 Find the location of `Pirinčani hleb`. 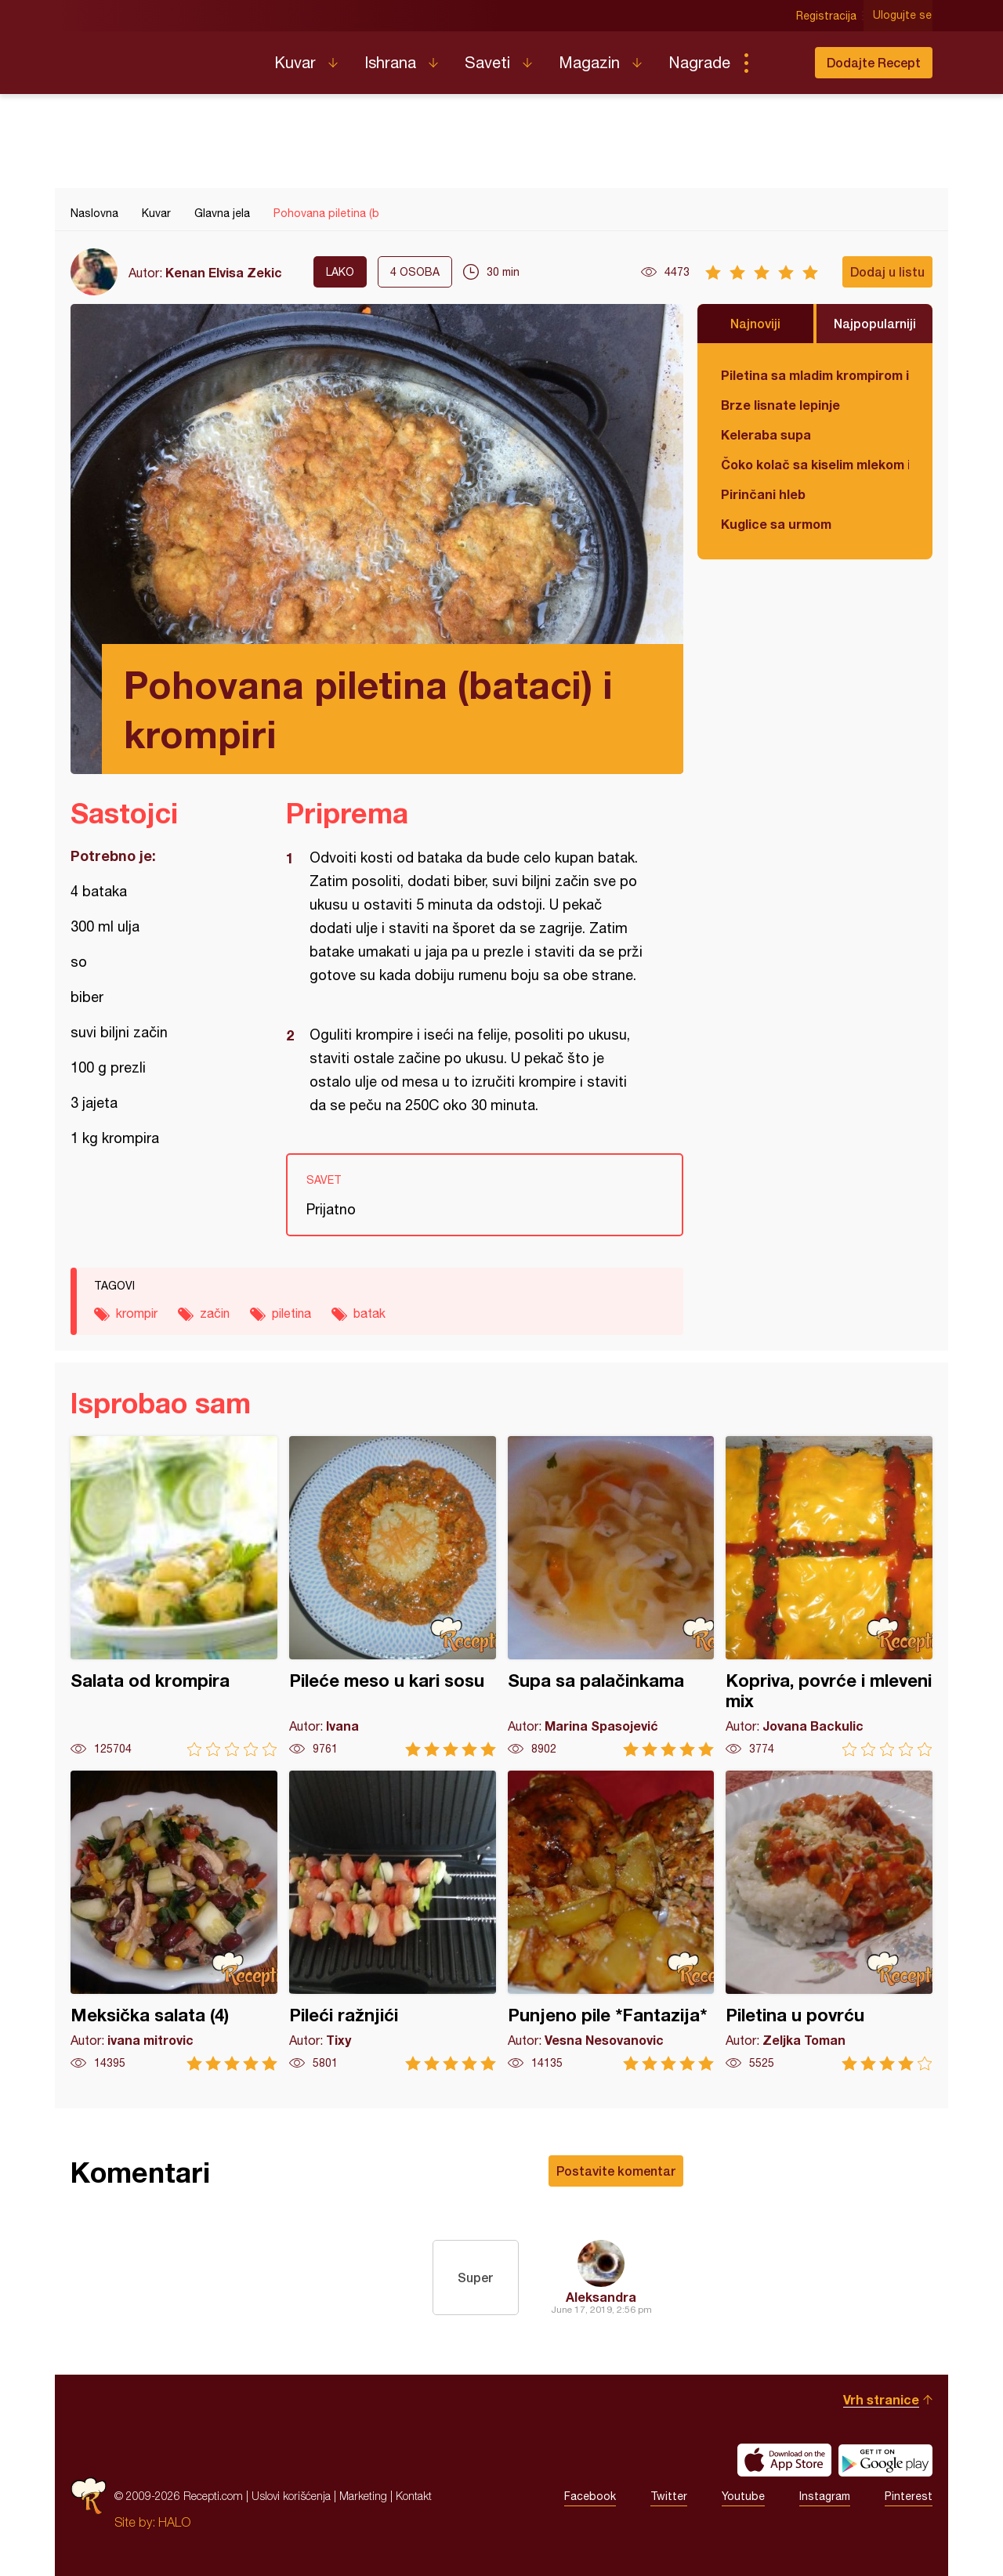

Pirinčani hleb is located at coordinates (763, 494).